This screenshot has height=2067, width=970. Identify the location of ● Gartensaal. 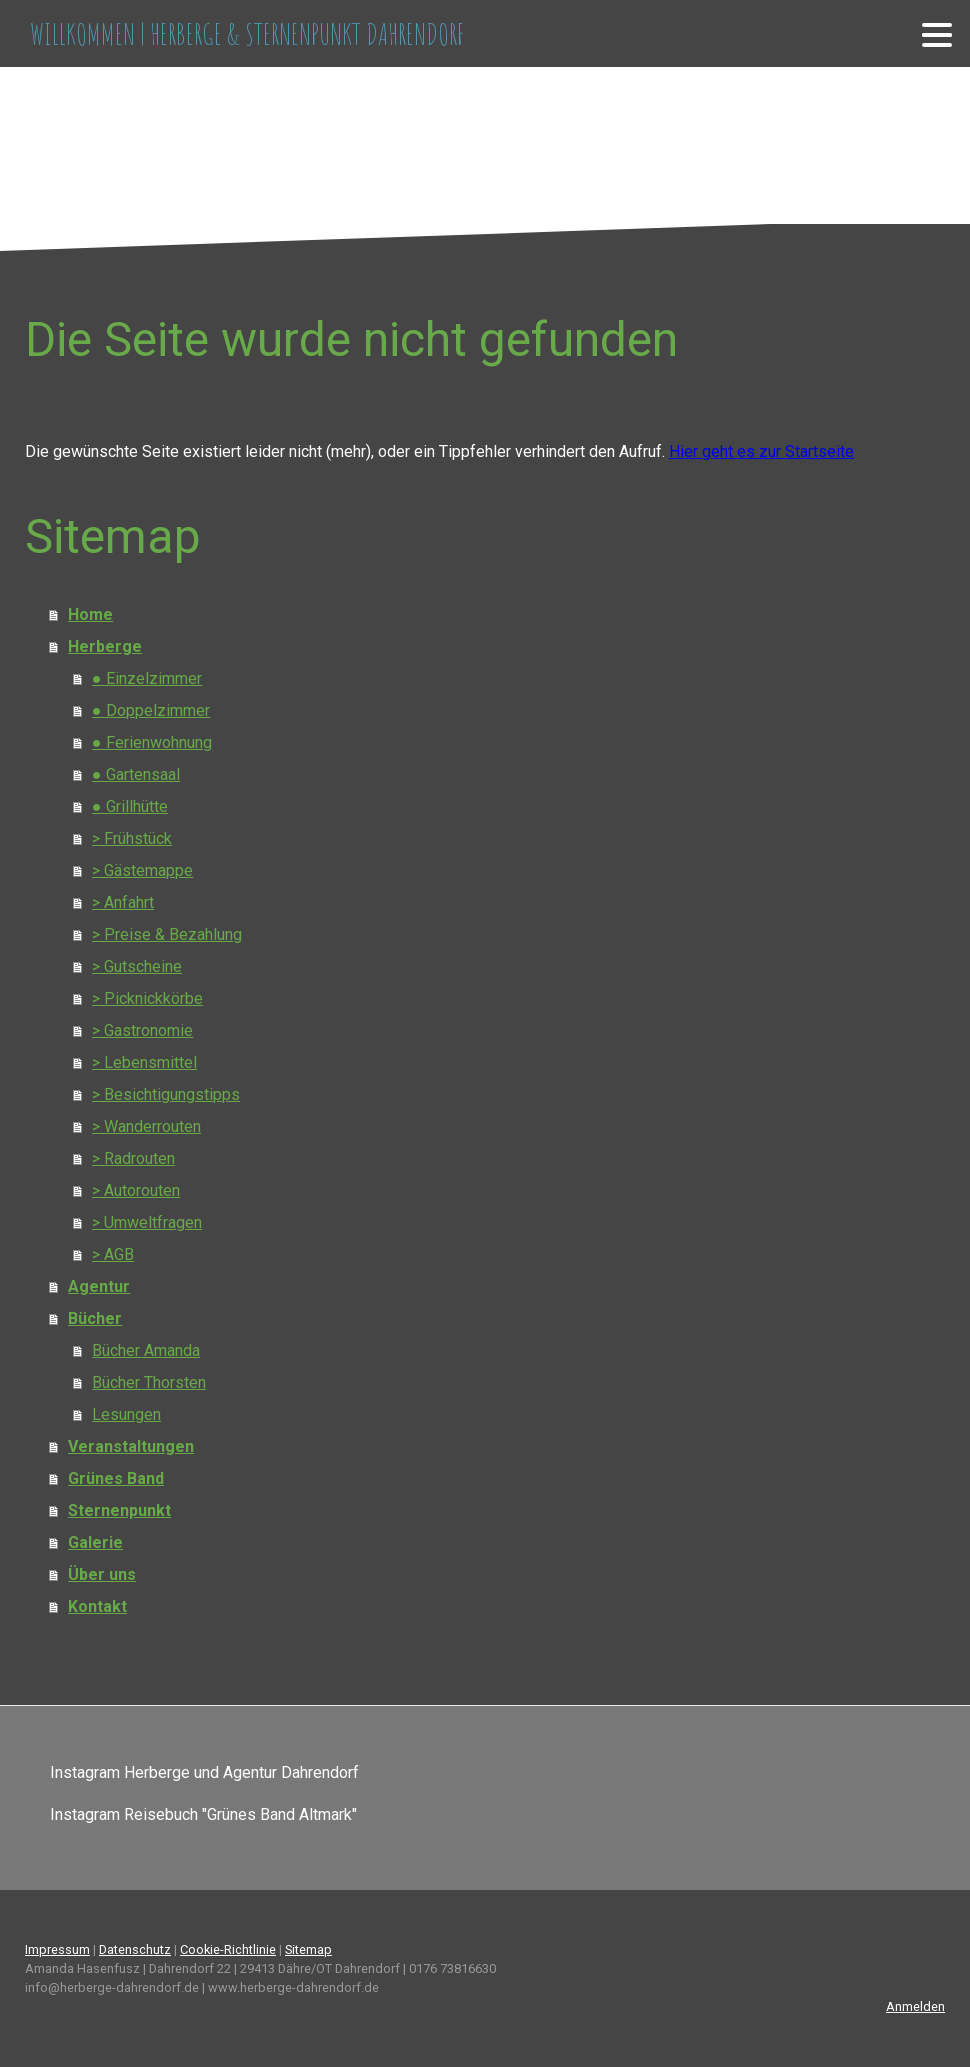
(136, 774).